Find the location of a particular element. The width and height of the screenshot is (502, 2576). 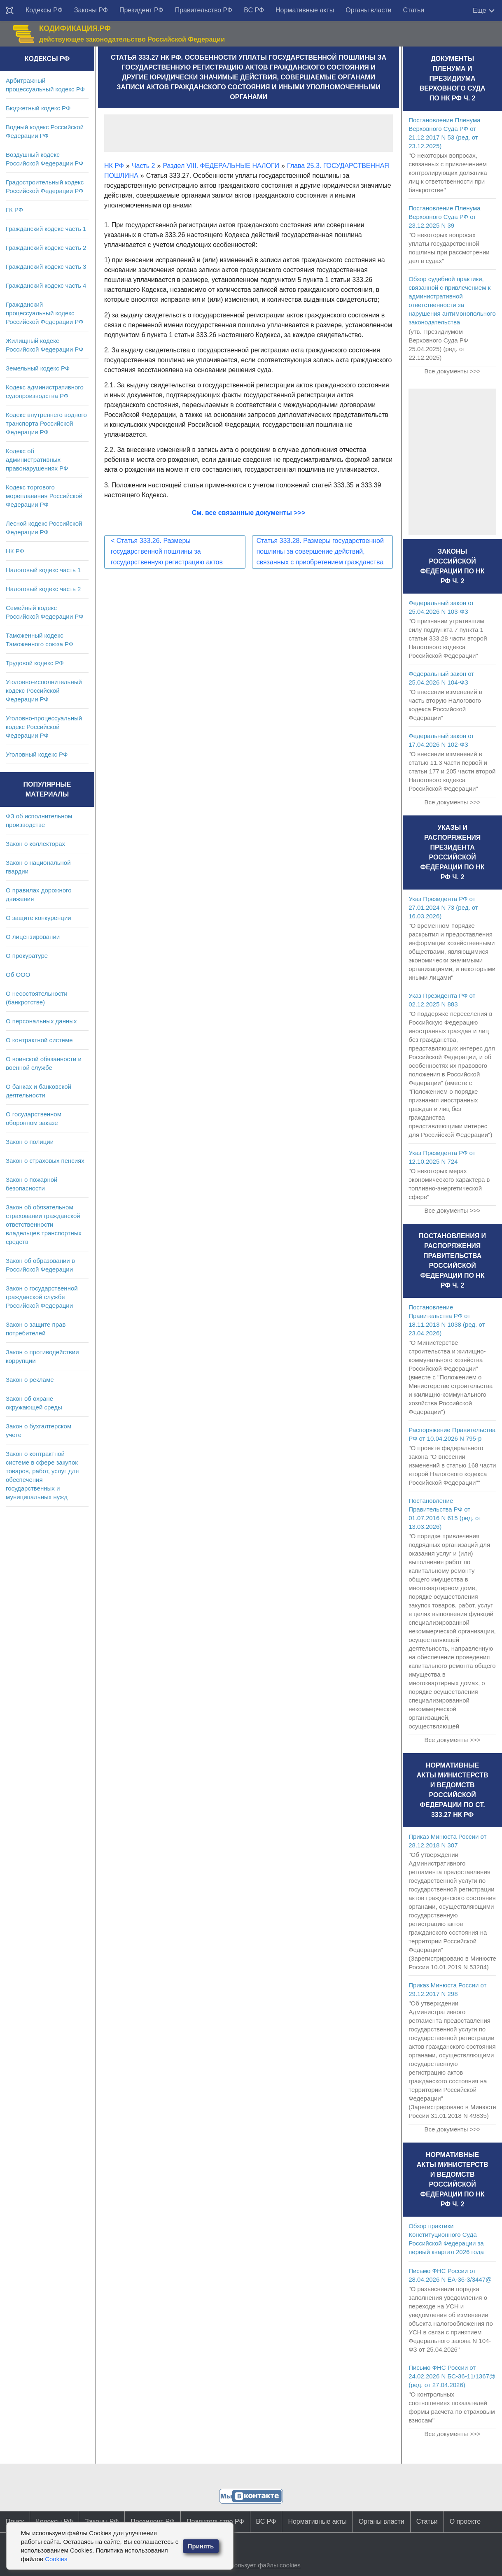

Письмо ФНС России от 24.02.2026 N БС-36-11/1367@ (ред. от 27.04.2026) is located at coordinates (452, 2376).